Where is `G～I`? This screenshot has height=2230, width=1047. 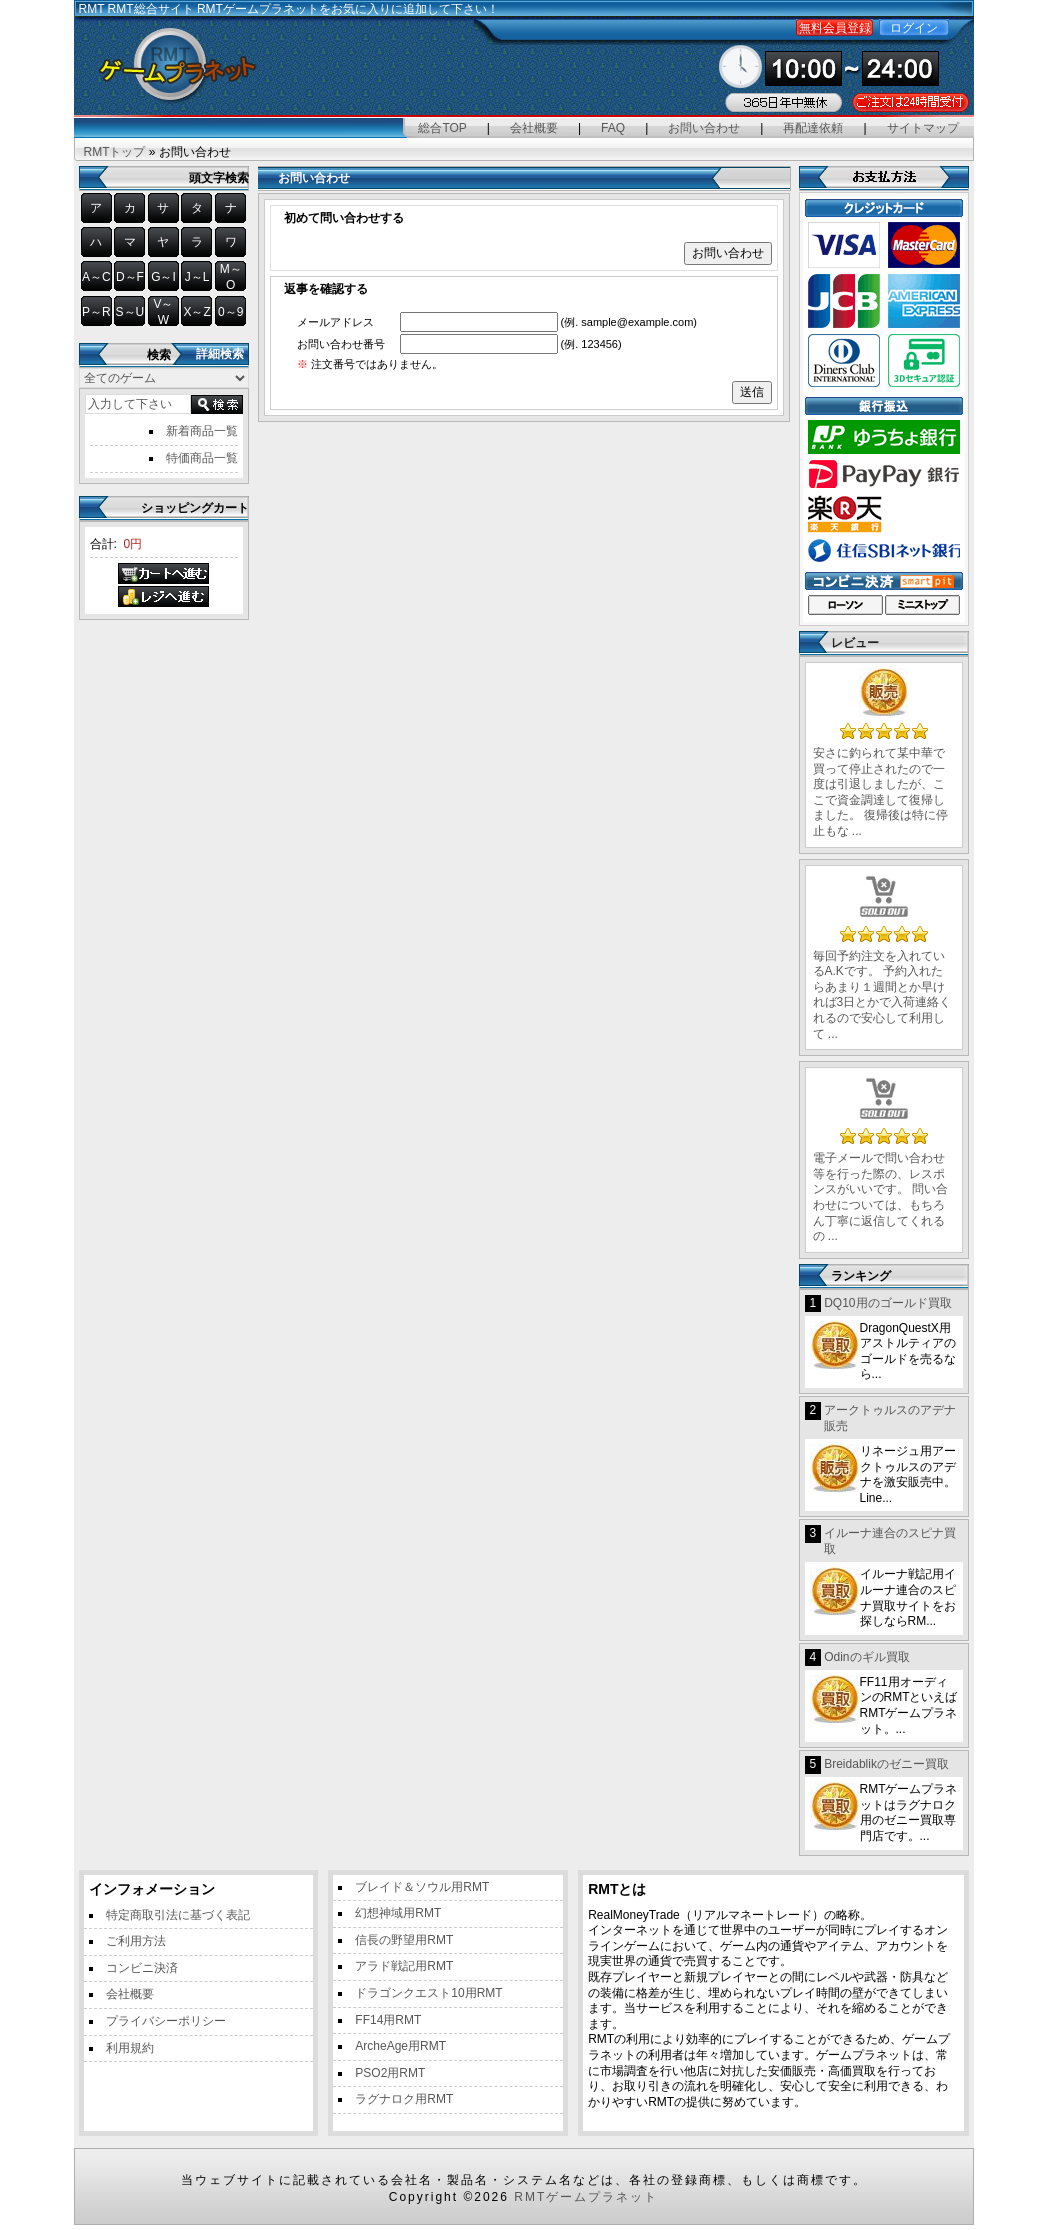
G～I is located at coordinates (163, 277).